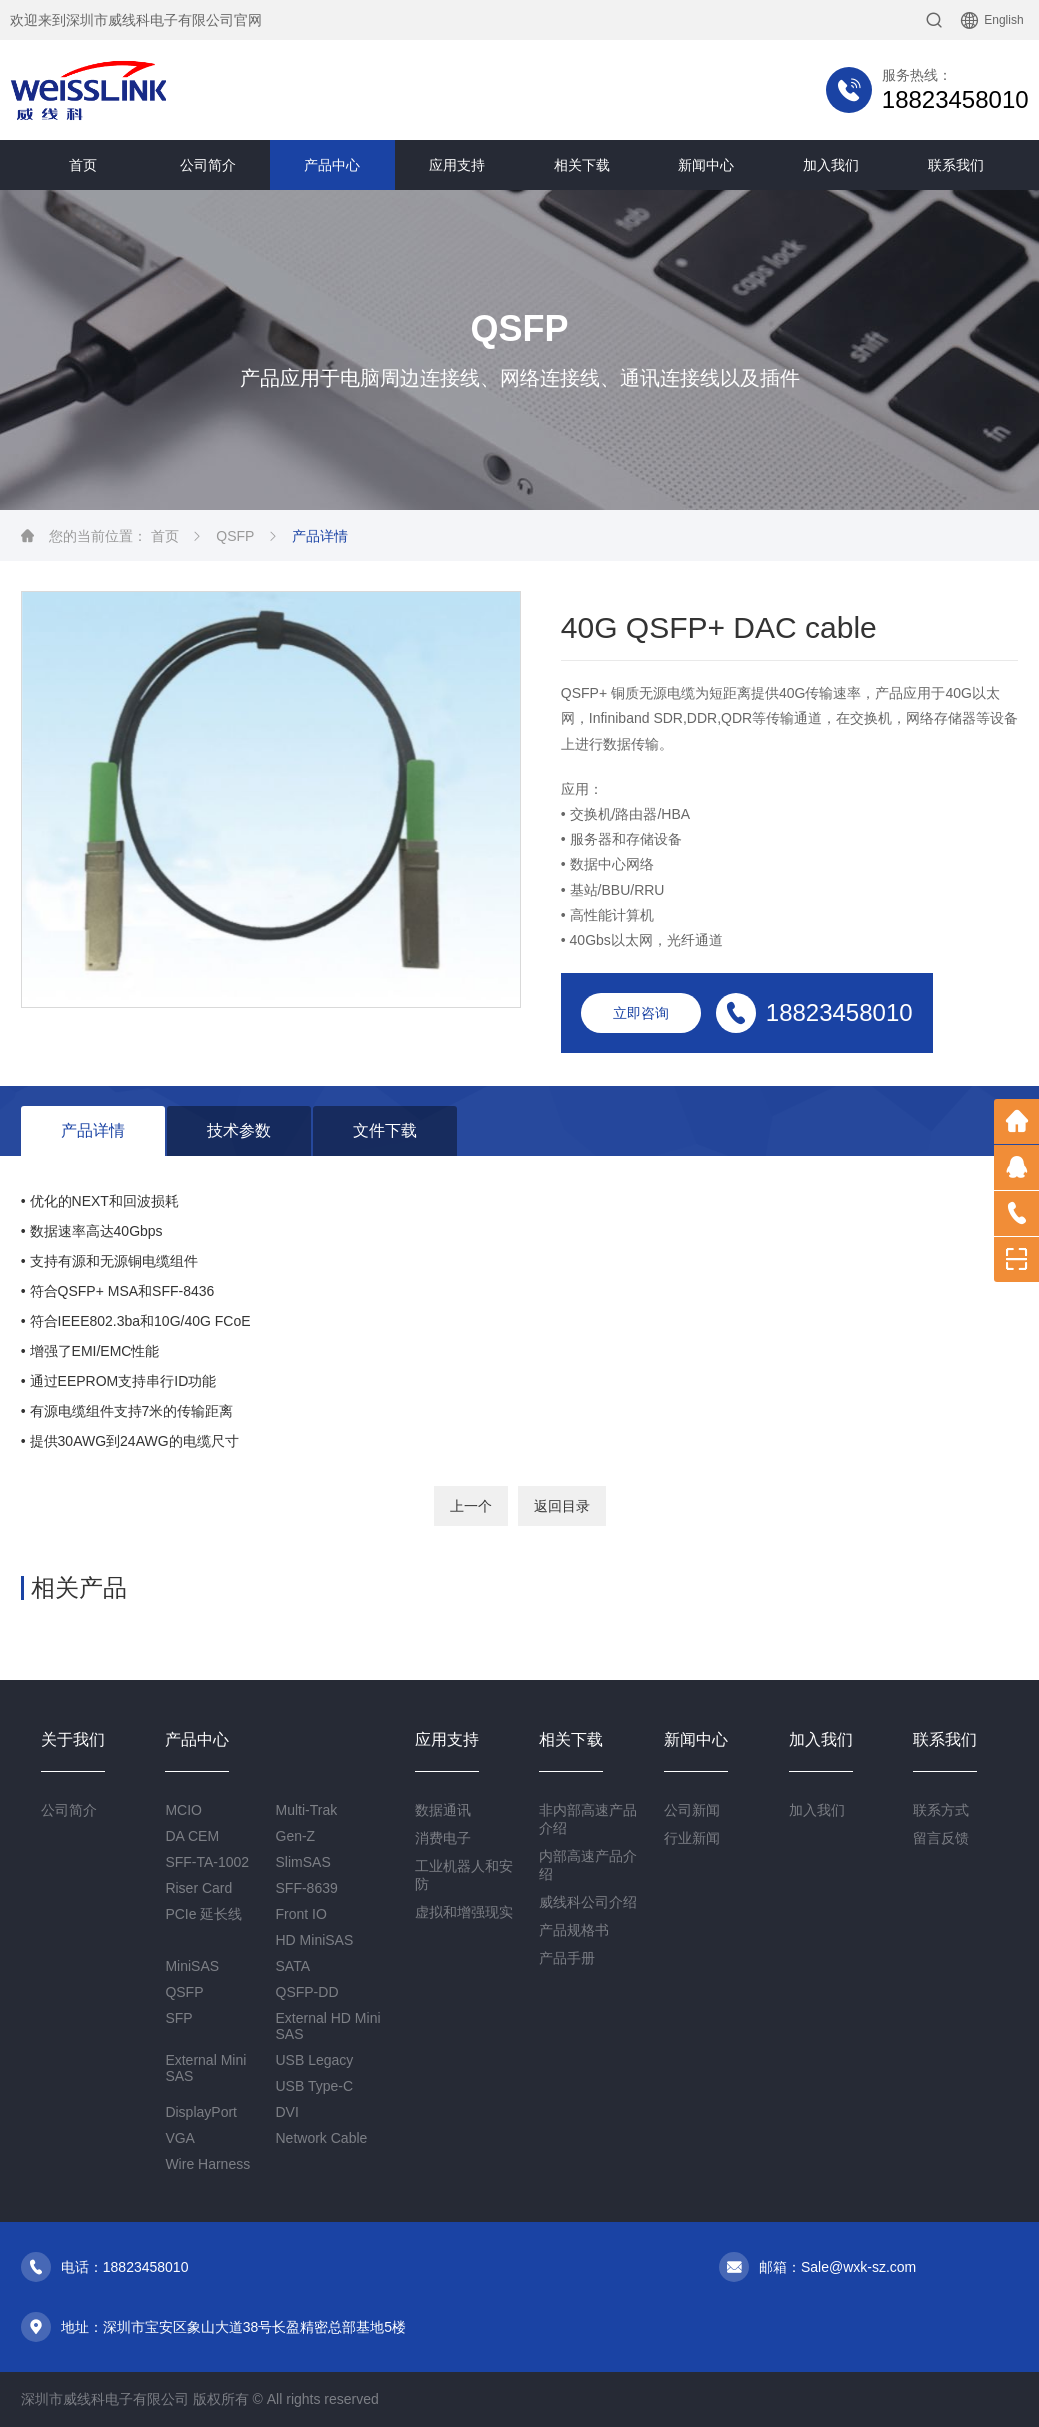  What do you see at coordinates (192, 1966) in the screenshot?
I see `MiniSAS` at bounding box center [192, 1966].